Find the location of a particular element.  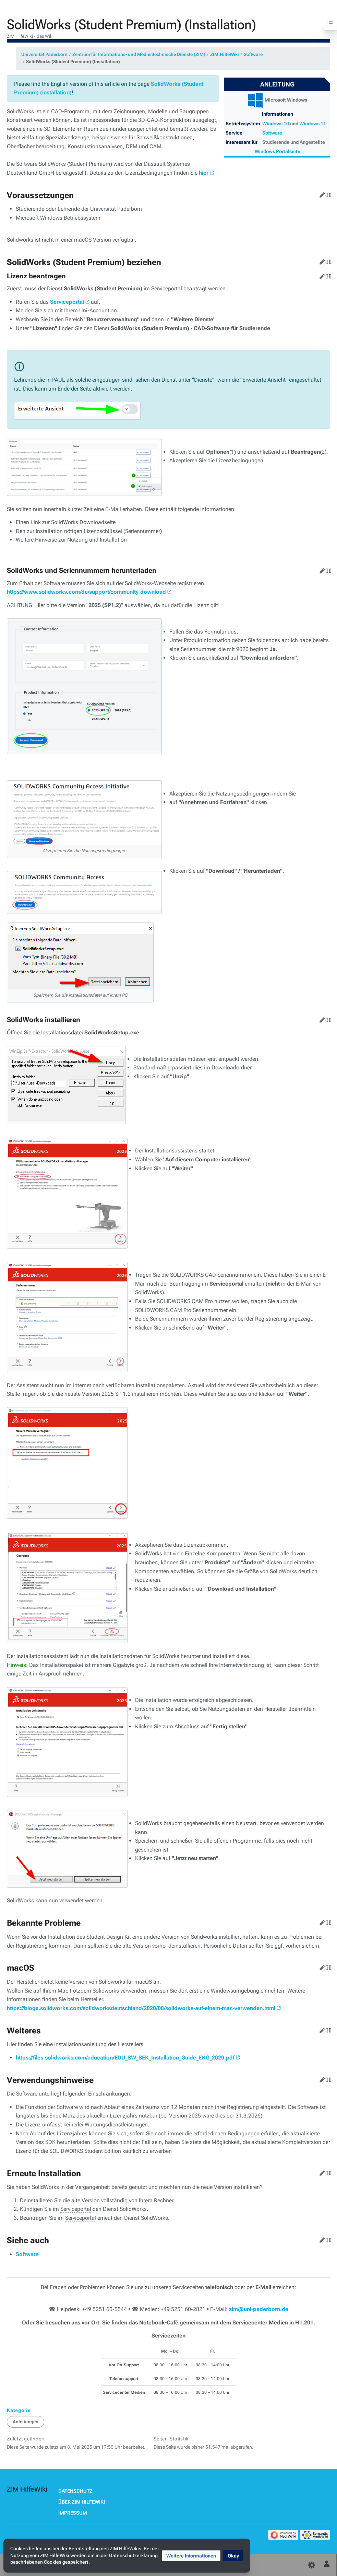

Software is located at coordinates (253, 54).